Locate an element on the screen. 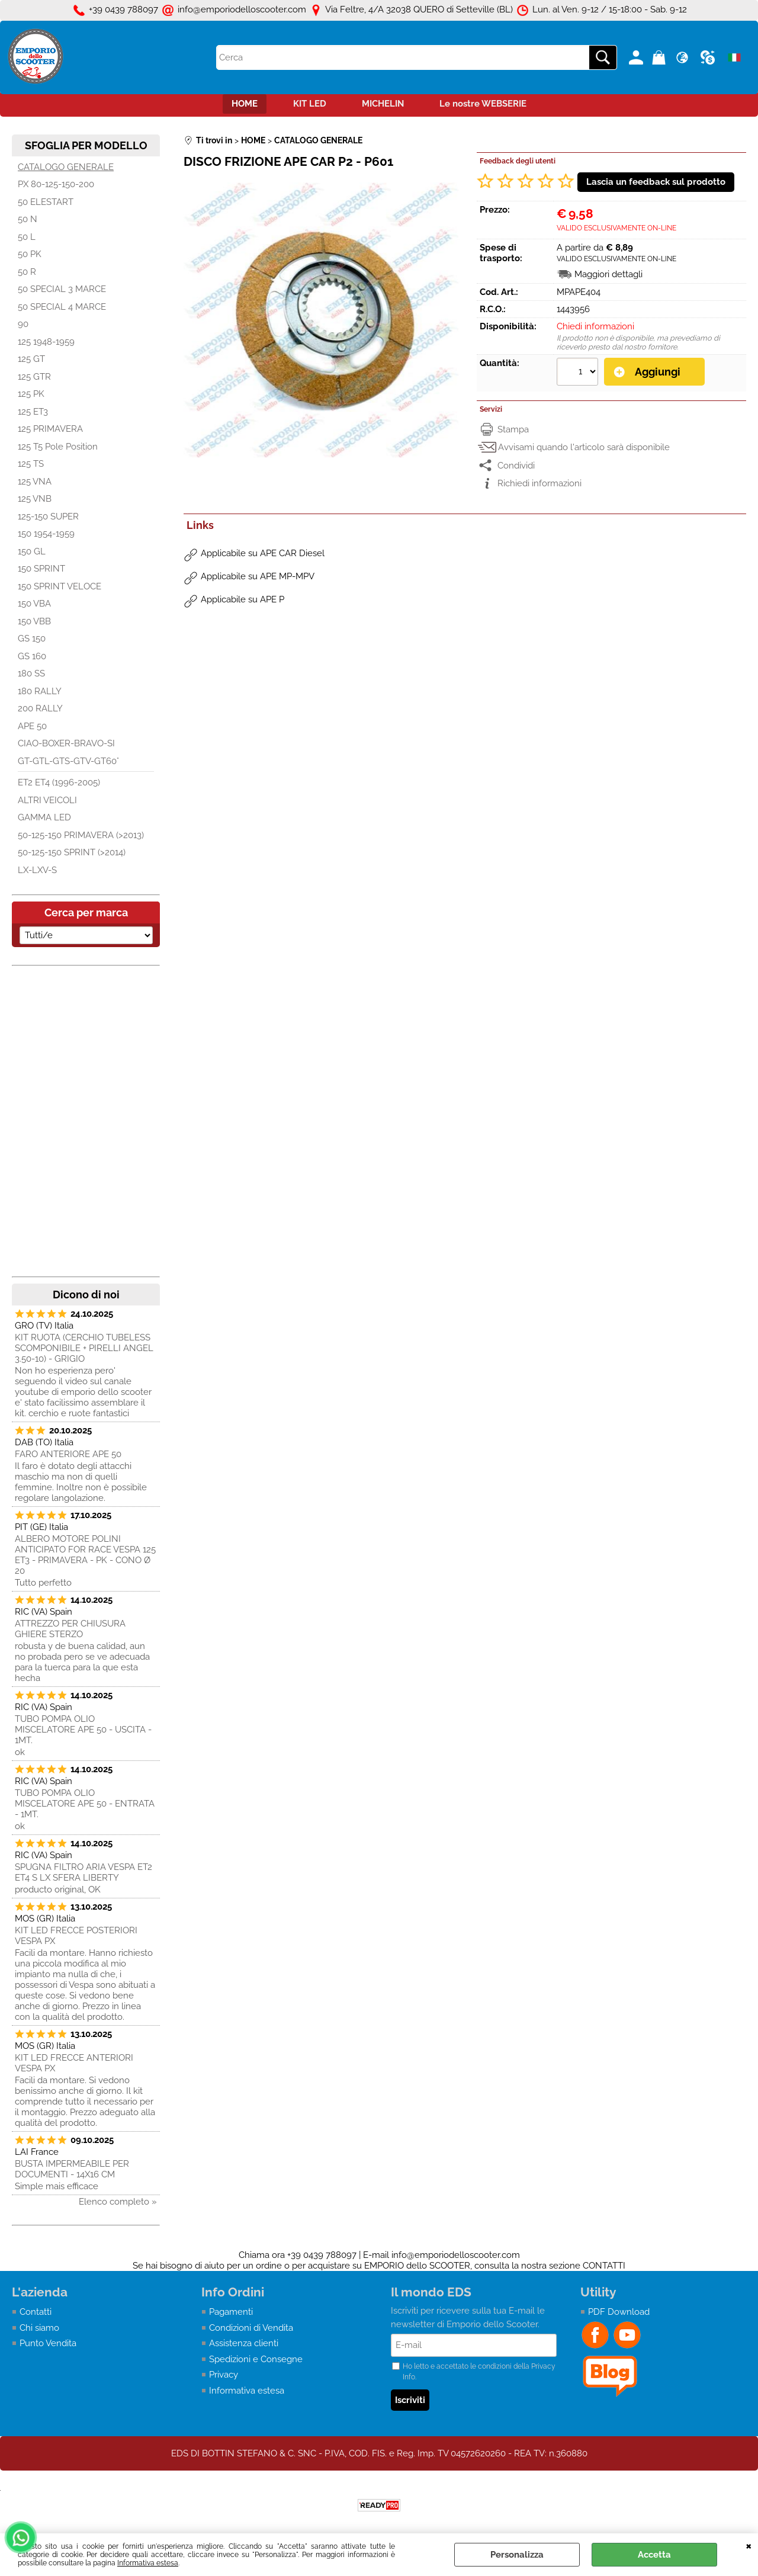  125 GTR is located at coordinates (34, 376).